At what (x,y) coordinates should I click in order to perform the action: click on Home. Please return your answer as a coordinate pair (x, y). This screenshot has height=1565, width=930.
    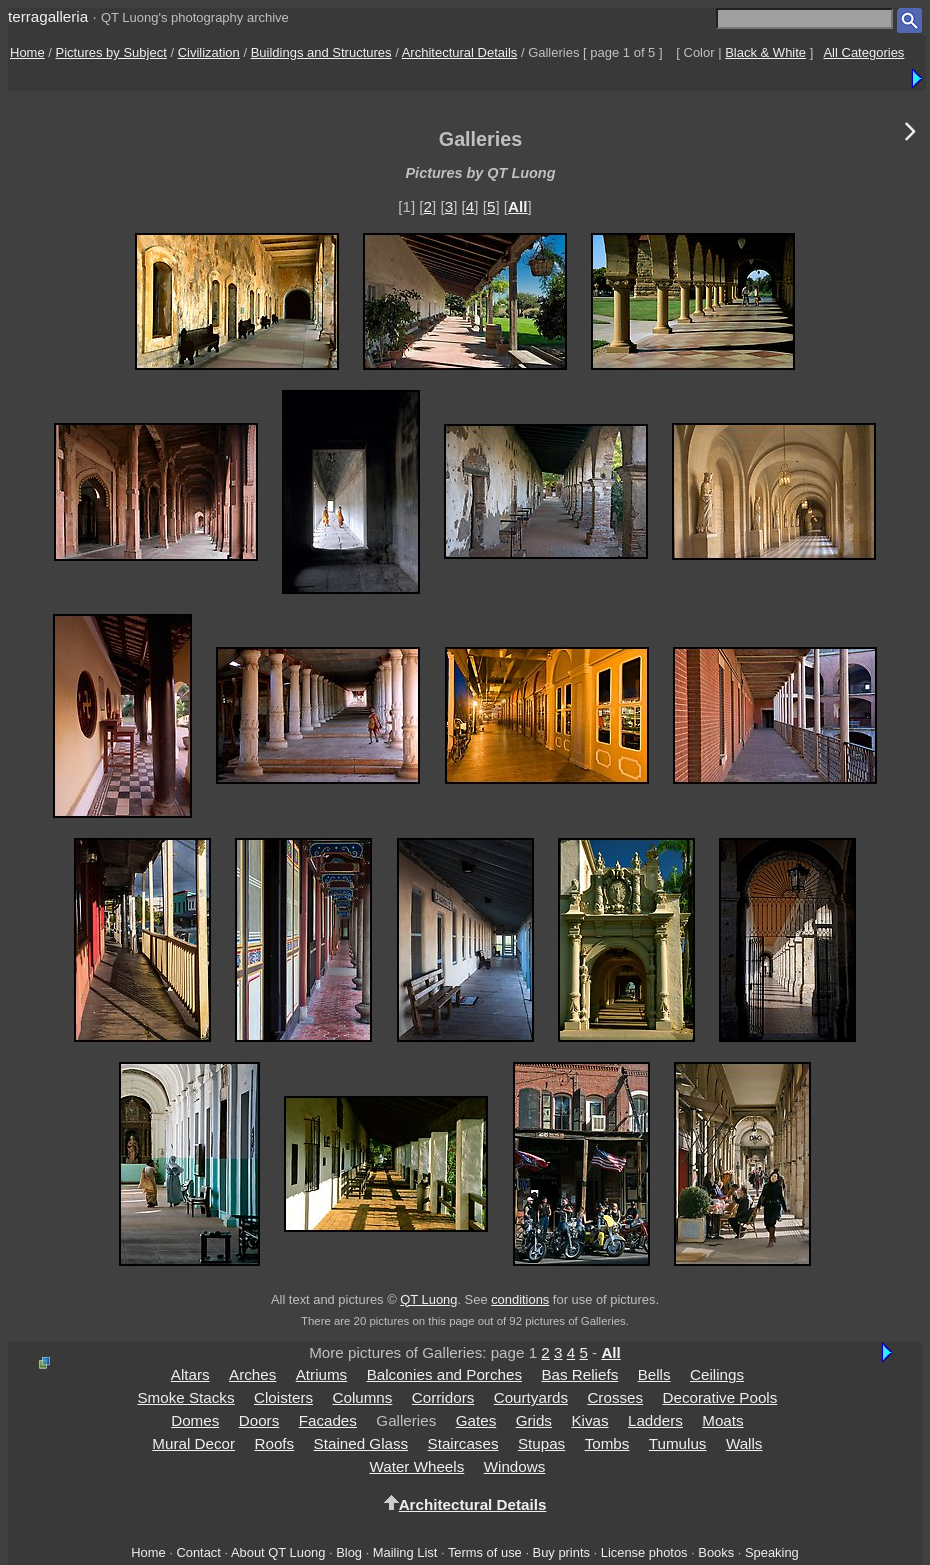
    Looking at the image, I should click on (27, 52).